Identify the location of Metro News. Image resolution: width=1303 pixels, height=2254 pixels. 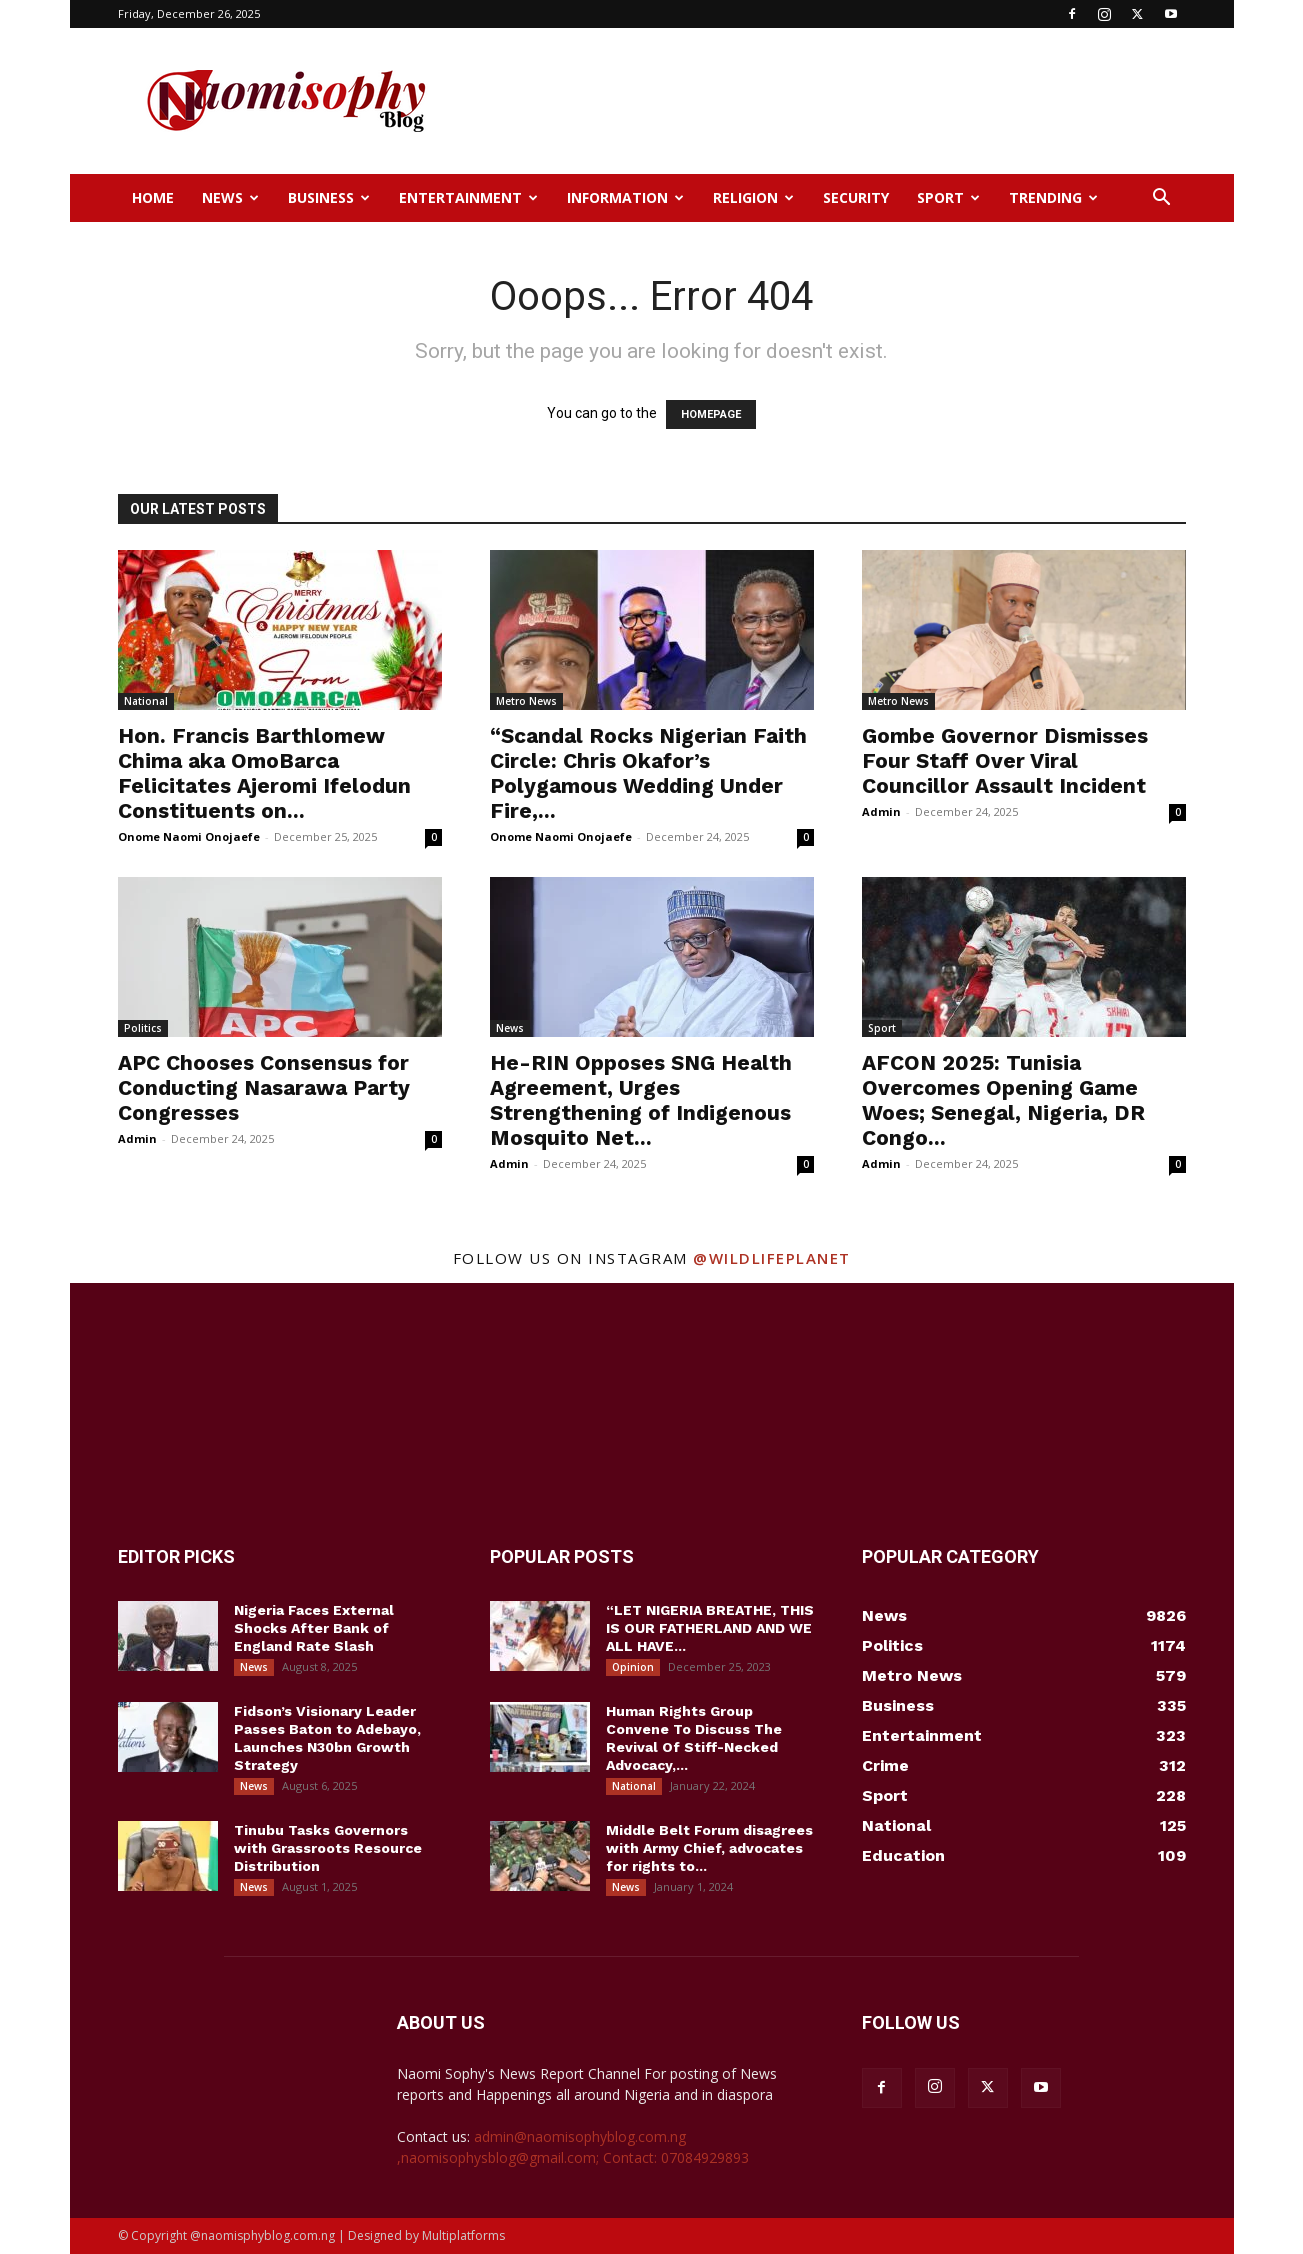
(526, 701).